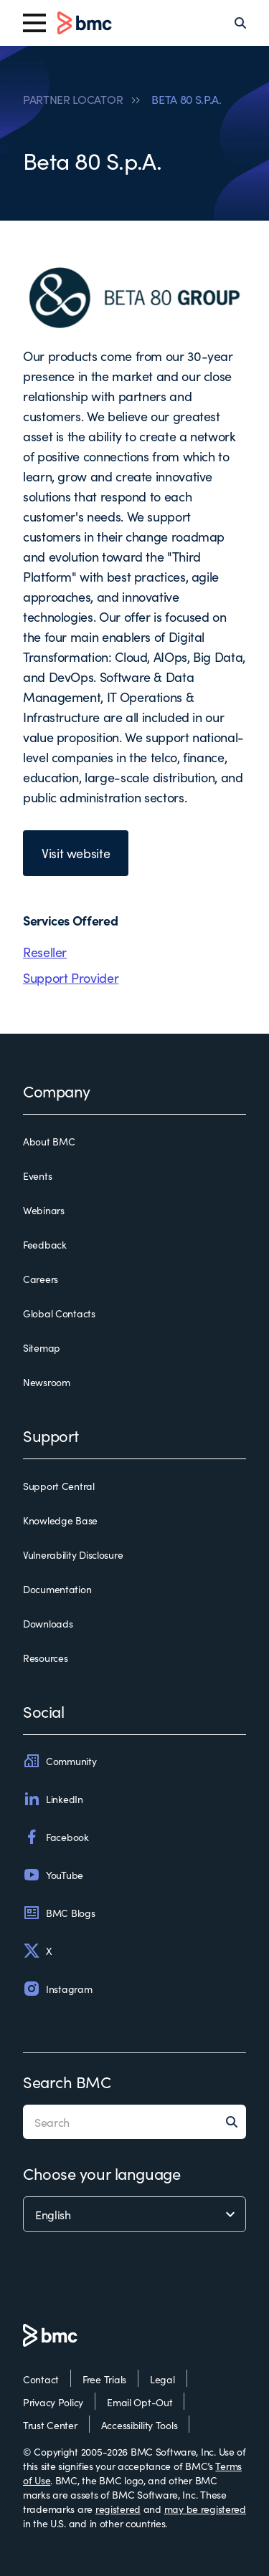 This screenshot has width=269, height=2576. I want to click on Events, so click(37, 1175).